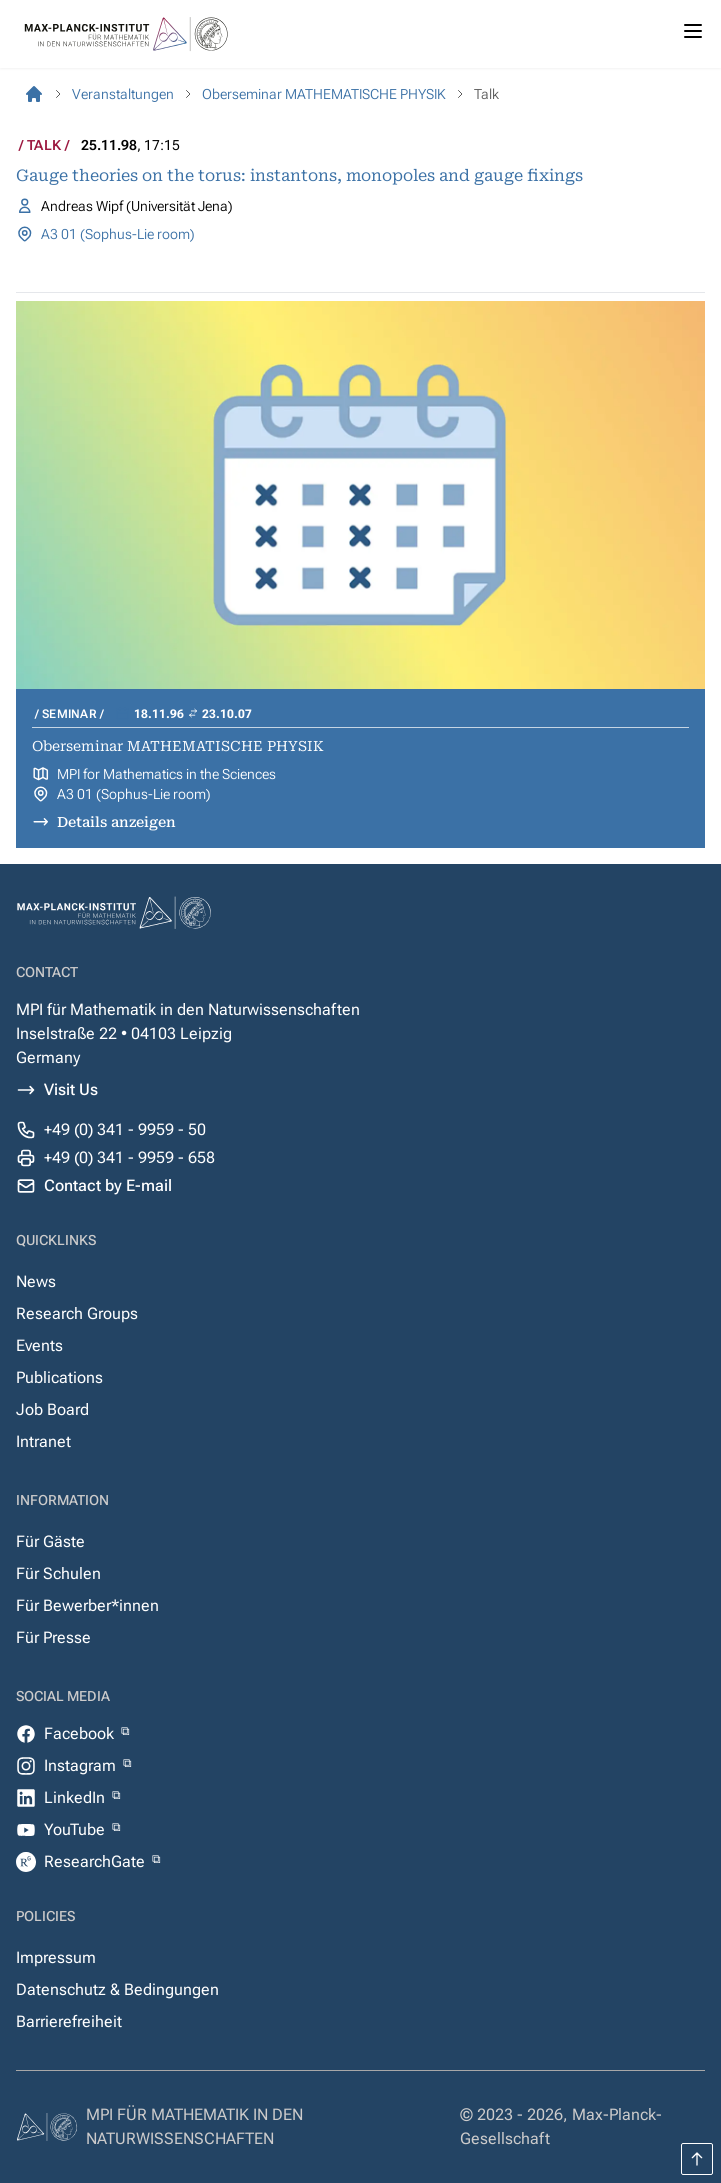 This screenshot has height=2183, width=721. I want to click on Für Presse, so click(53, 1637).